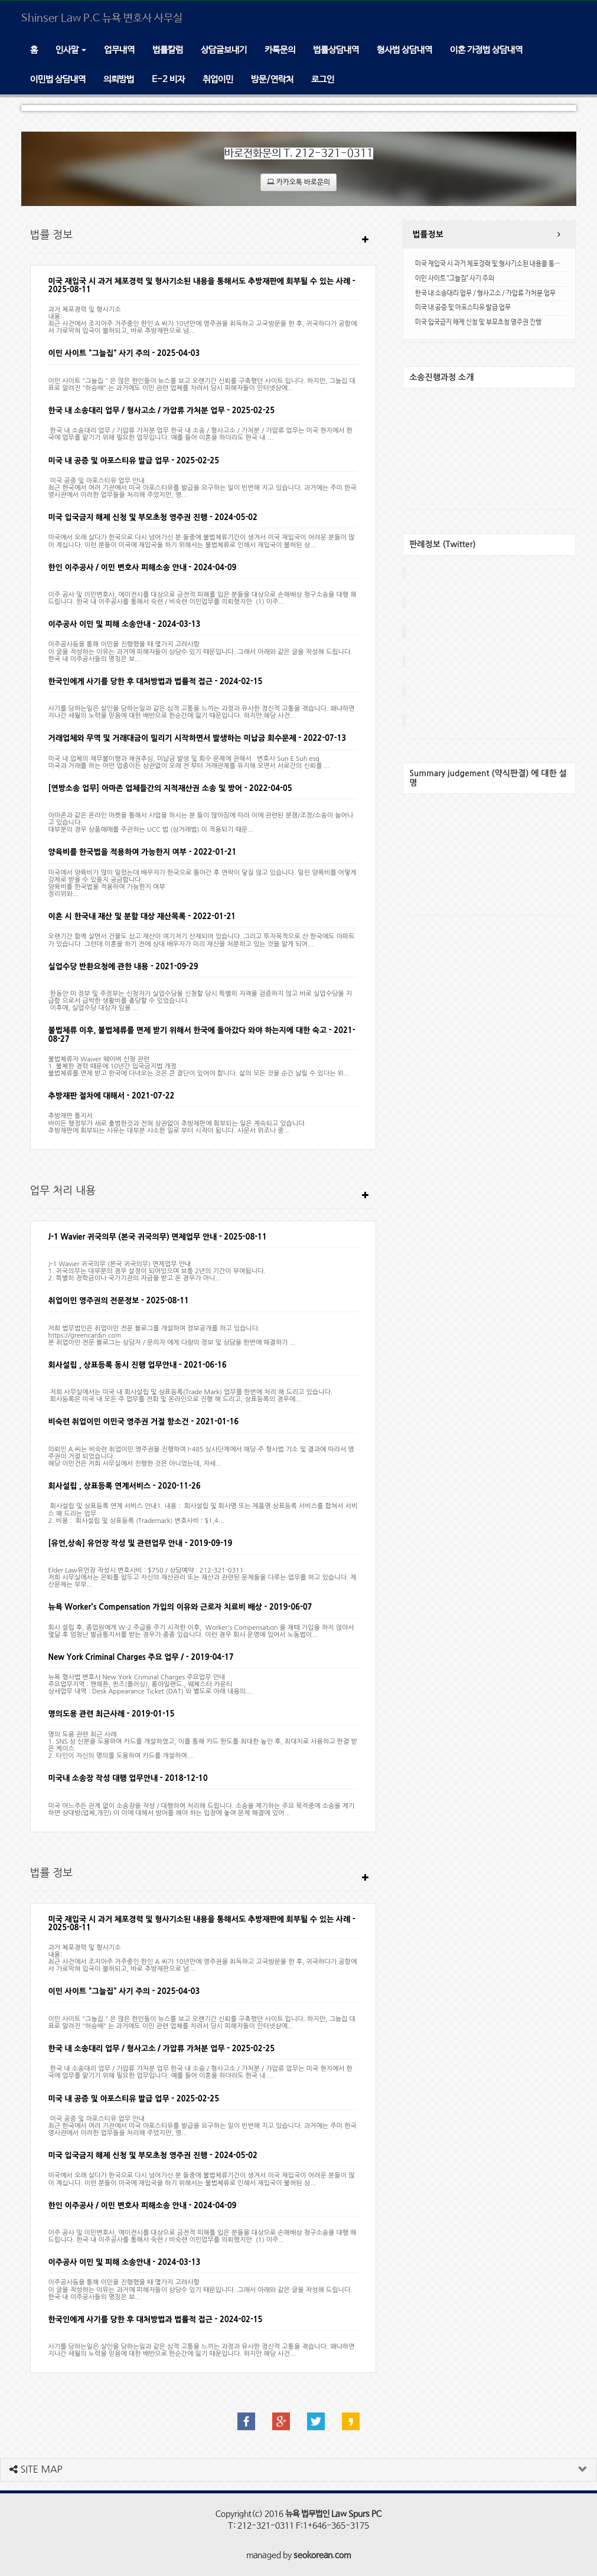 The height and width of the screenshot is (2576, 597). What do you see at coordinates (58, 79) in the screenshot?
I see `이민법 상담내역` at bounding box center [58, 79].